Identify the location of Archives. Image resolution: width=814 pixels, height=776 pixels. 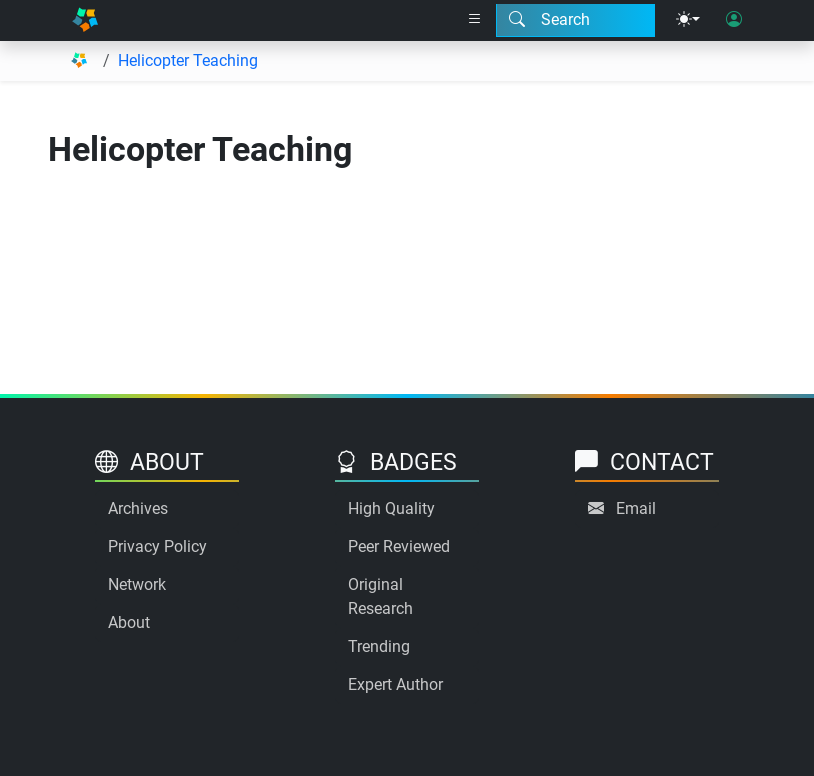
(138, 508).